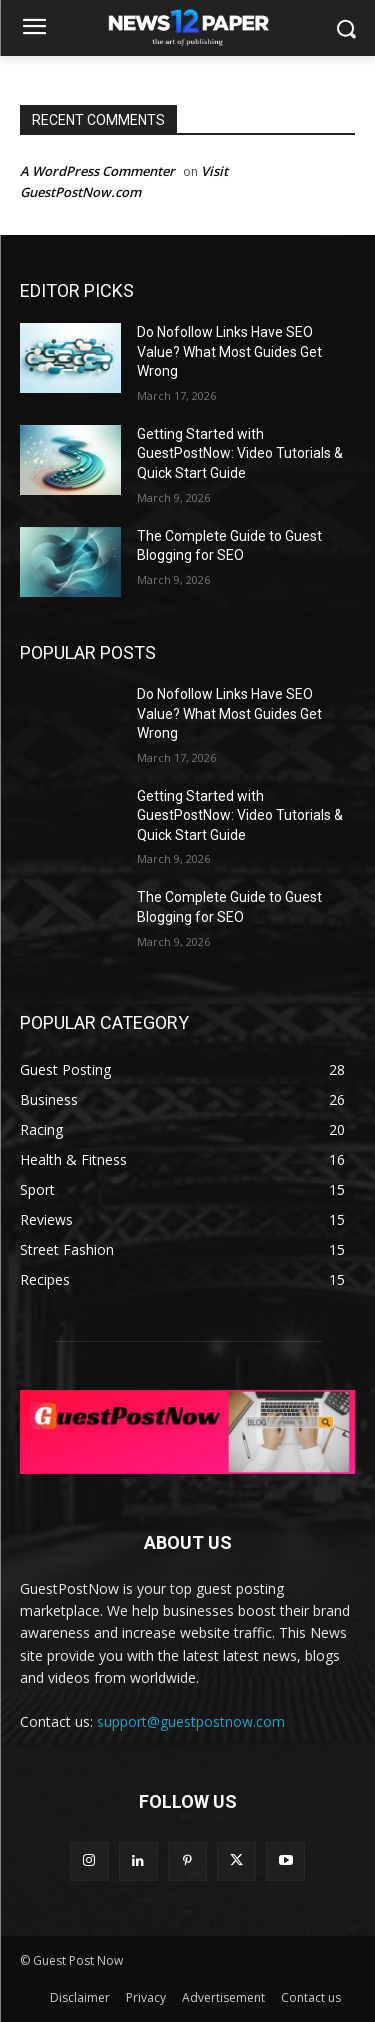  Describe the element at coordinates (97, 171) in the screenshot. I see `A WordPress Commenter` at that location.